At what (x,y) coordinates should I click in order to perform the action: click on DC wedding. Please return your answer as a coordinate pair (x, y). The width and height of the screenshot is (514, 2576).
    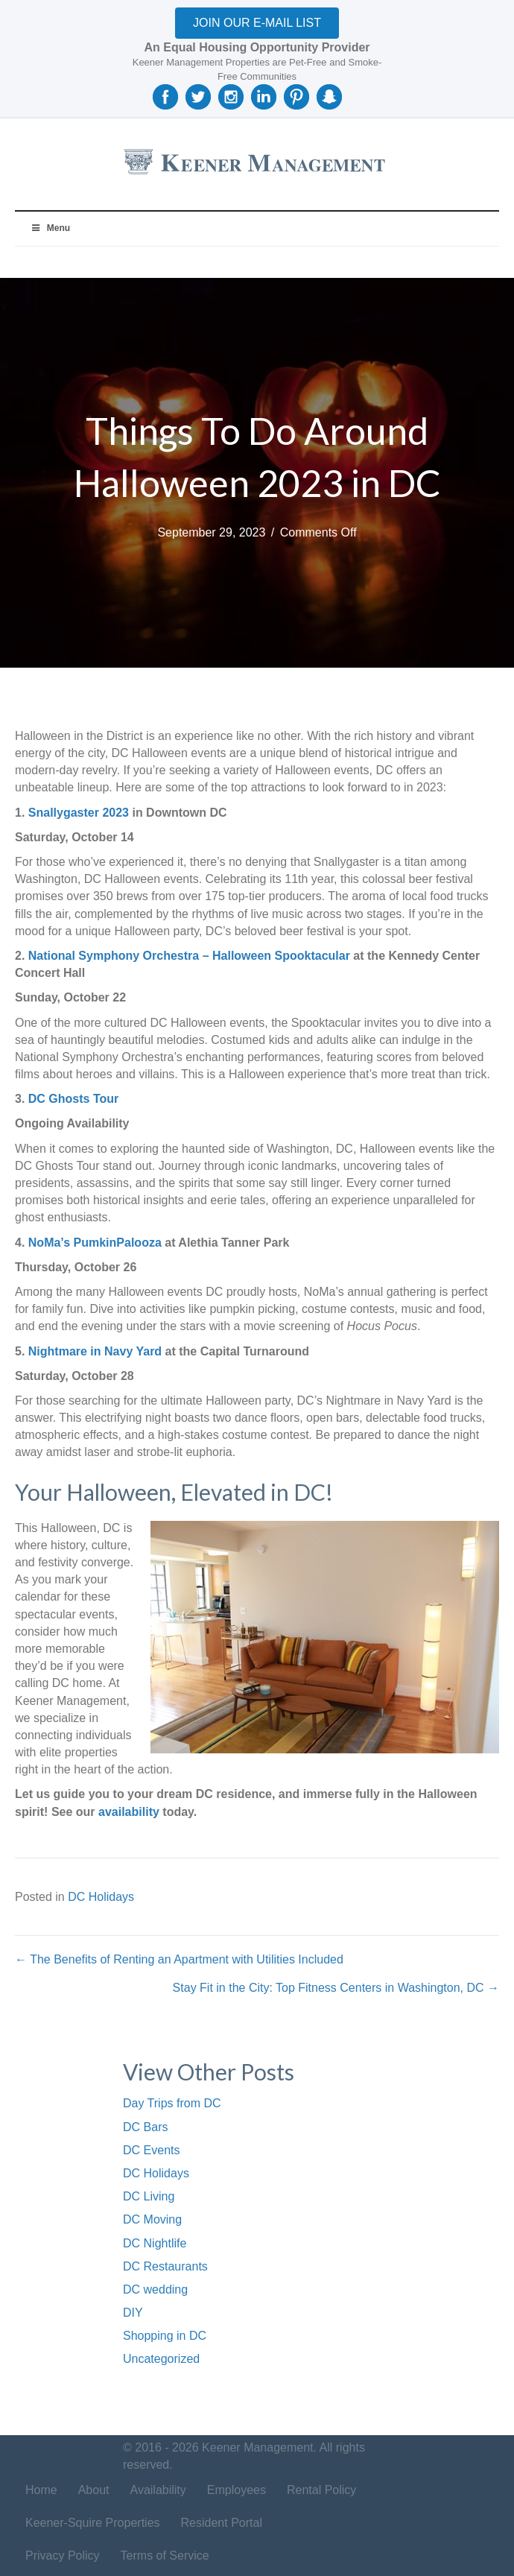
    Looking at the image, I should click on (155, 2289).